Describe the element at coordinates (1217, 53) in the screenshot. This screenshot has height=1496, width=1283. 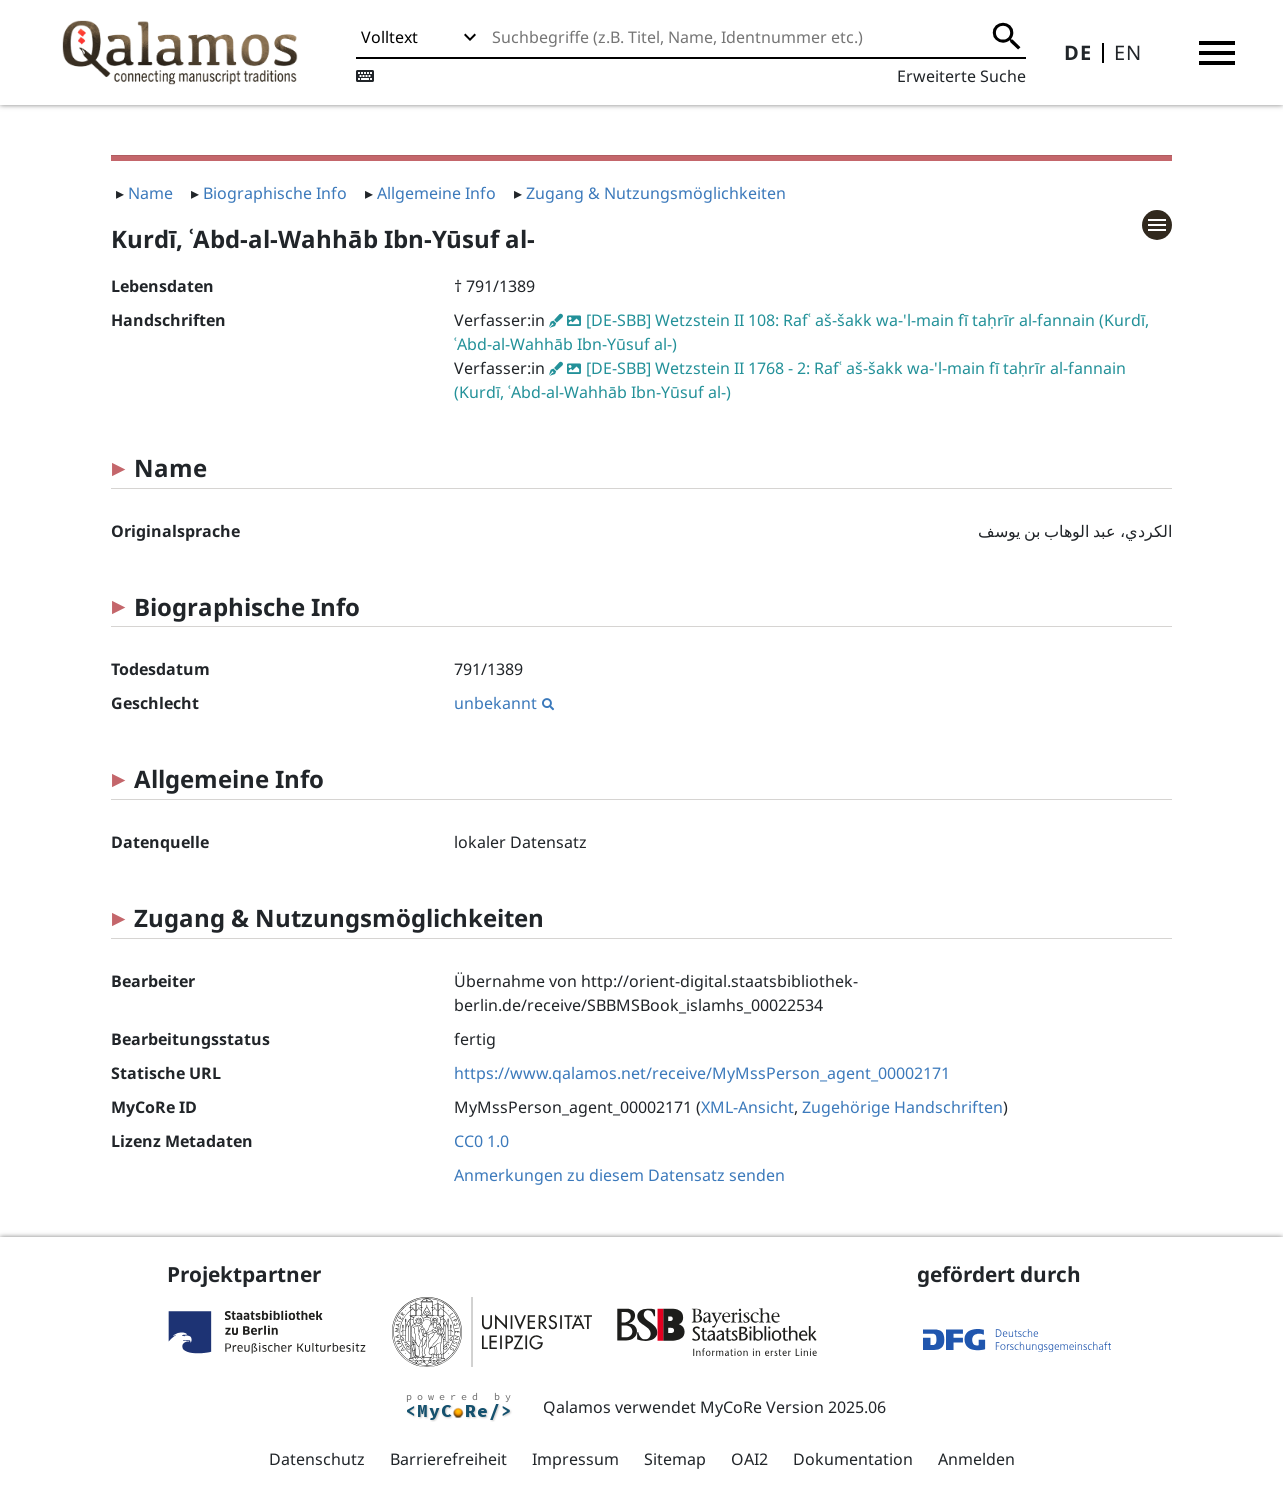
I see `[button]` at that location.